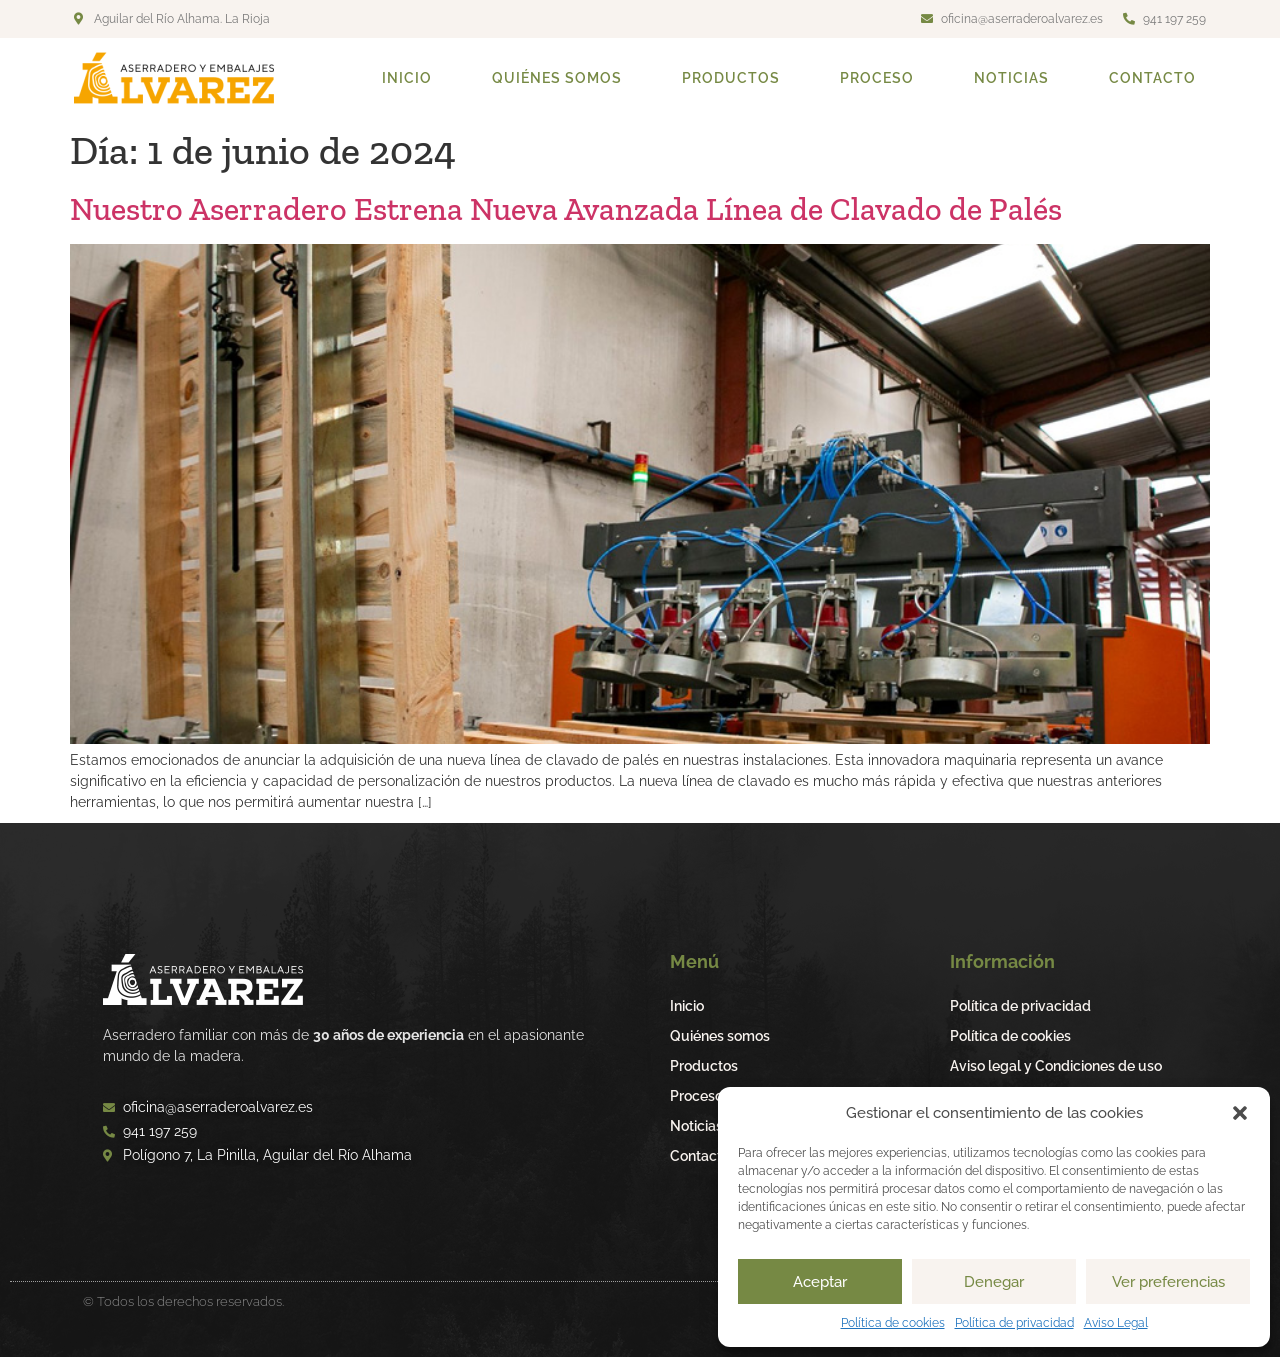 The width and height of the screenshot is (1280, 1357). I want to click on Noticias, so click(1011, 78).